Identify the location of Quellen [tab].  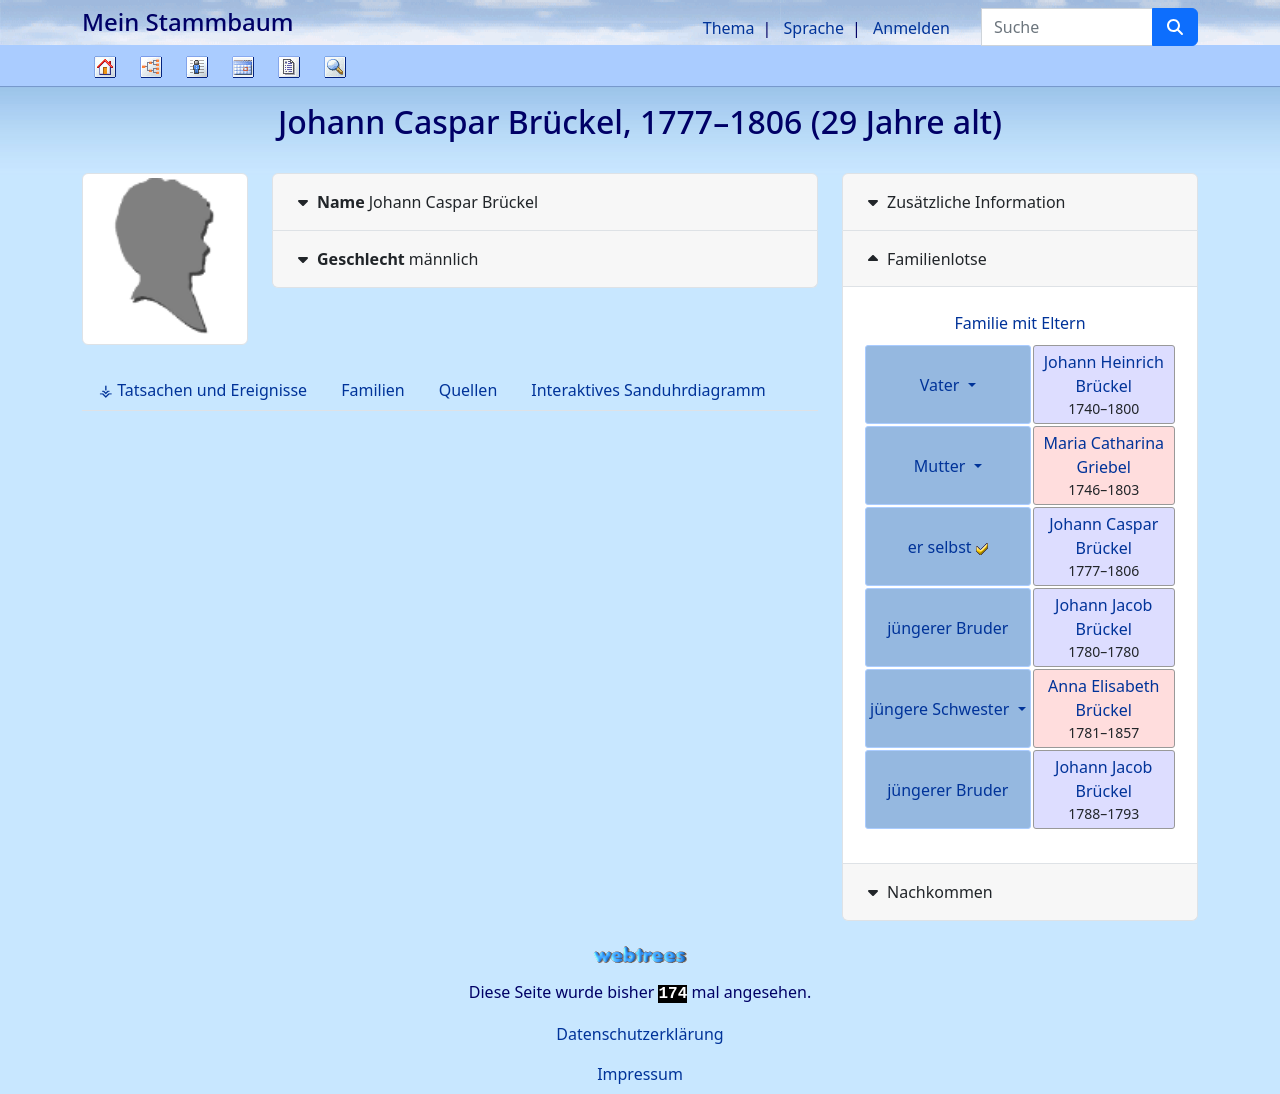
(468, 390).